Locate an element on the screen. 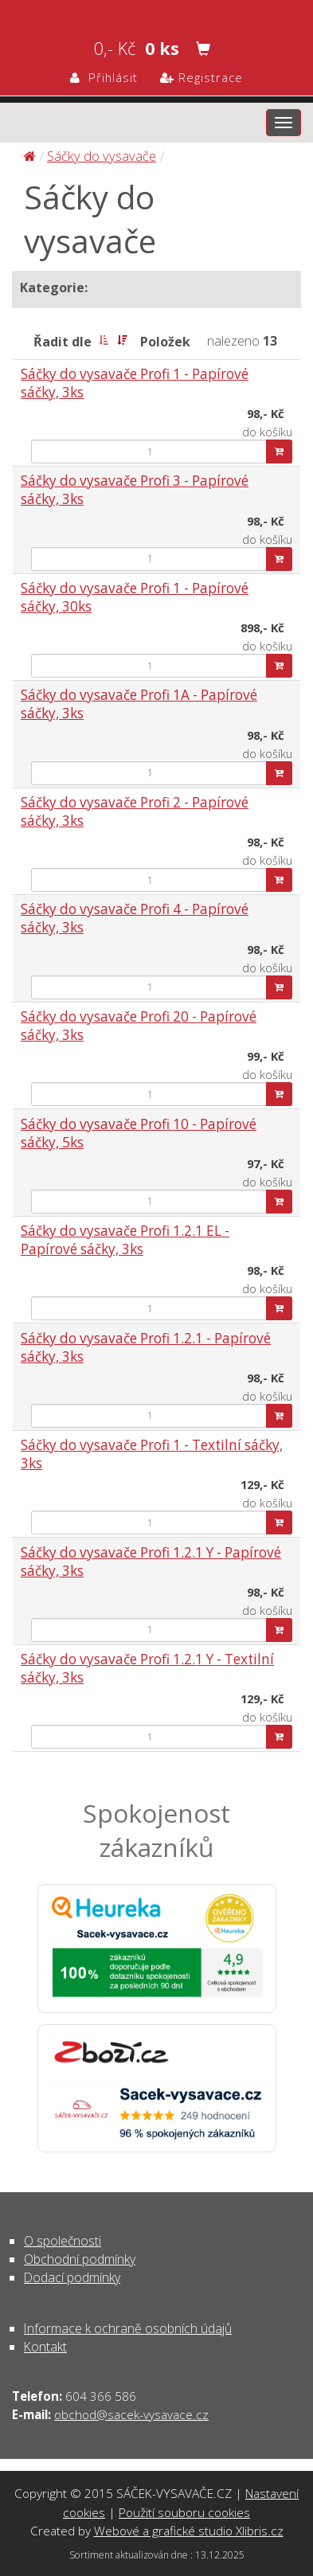  Přihlásit is located at coordinates (104, 77).